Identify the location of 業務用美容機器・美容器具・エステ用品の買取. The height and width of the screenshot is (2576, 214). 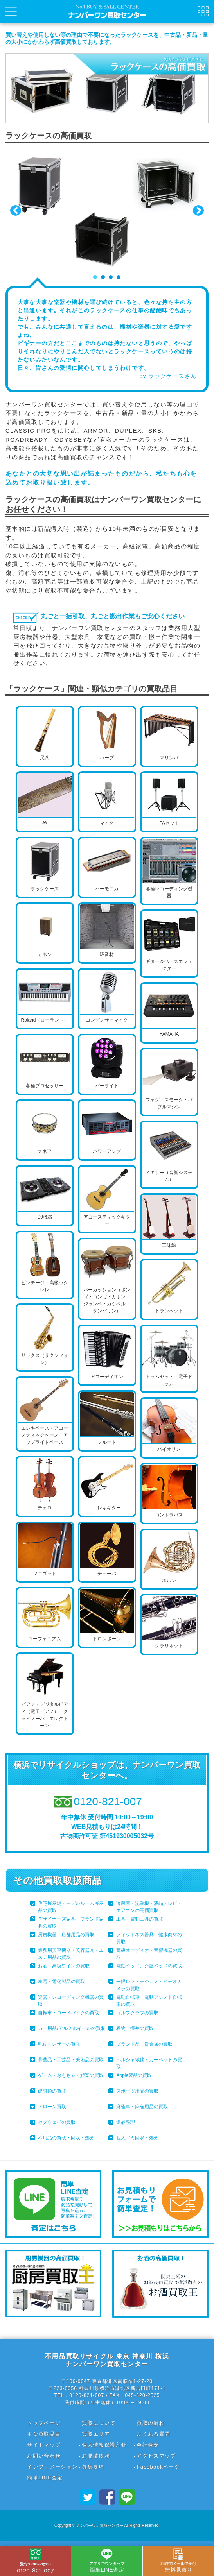
(71, 1954).